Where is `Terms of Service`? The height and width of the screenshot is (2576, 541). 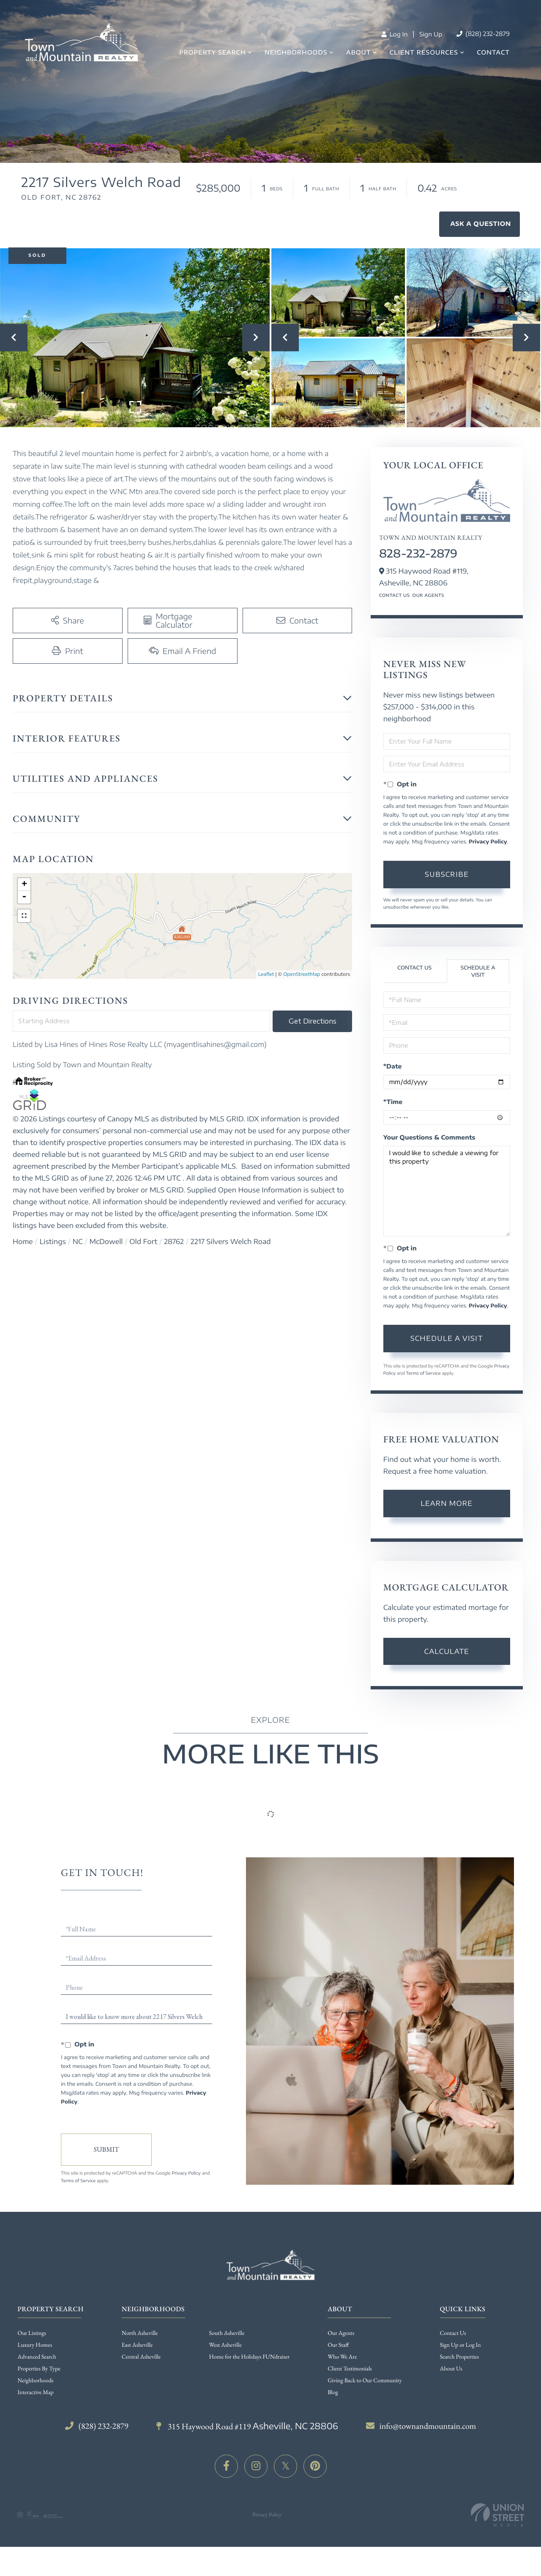 Terms of Service is located at coordinates (423, 1373).